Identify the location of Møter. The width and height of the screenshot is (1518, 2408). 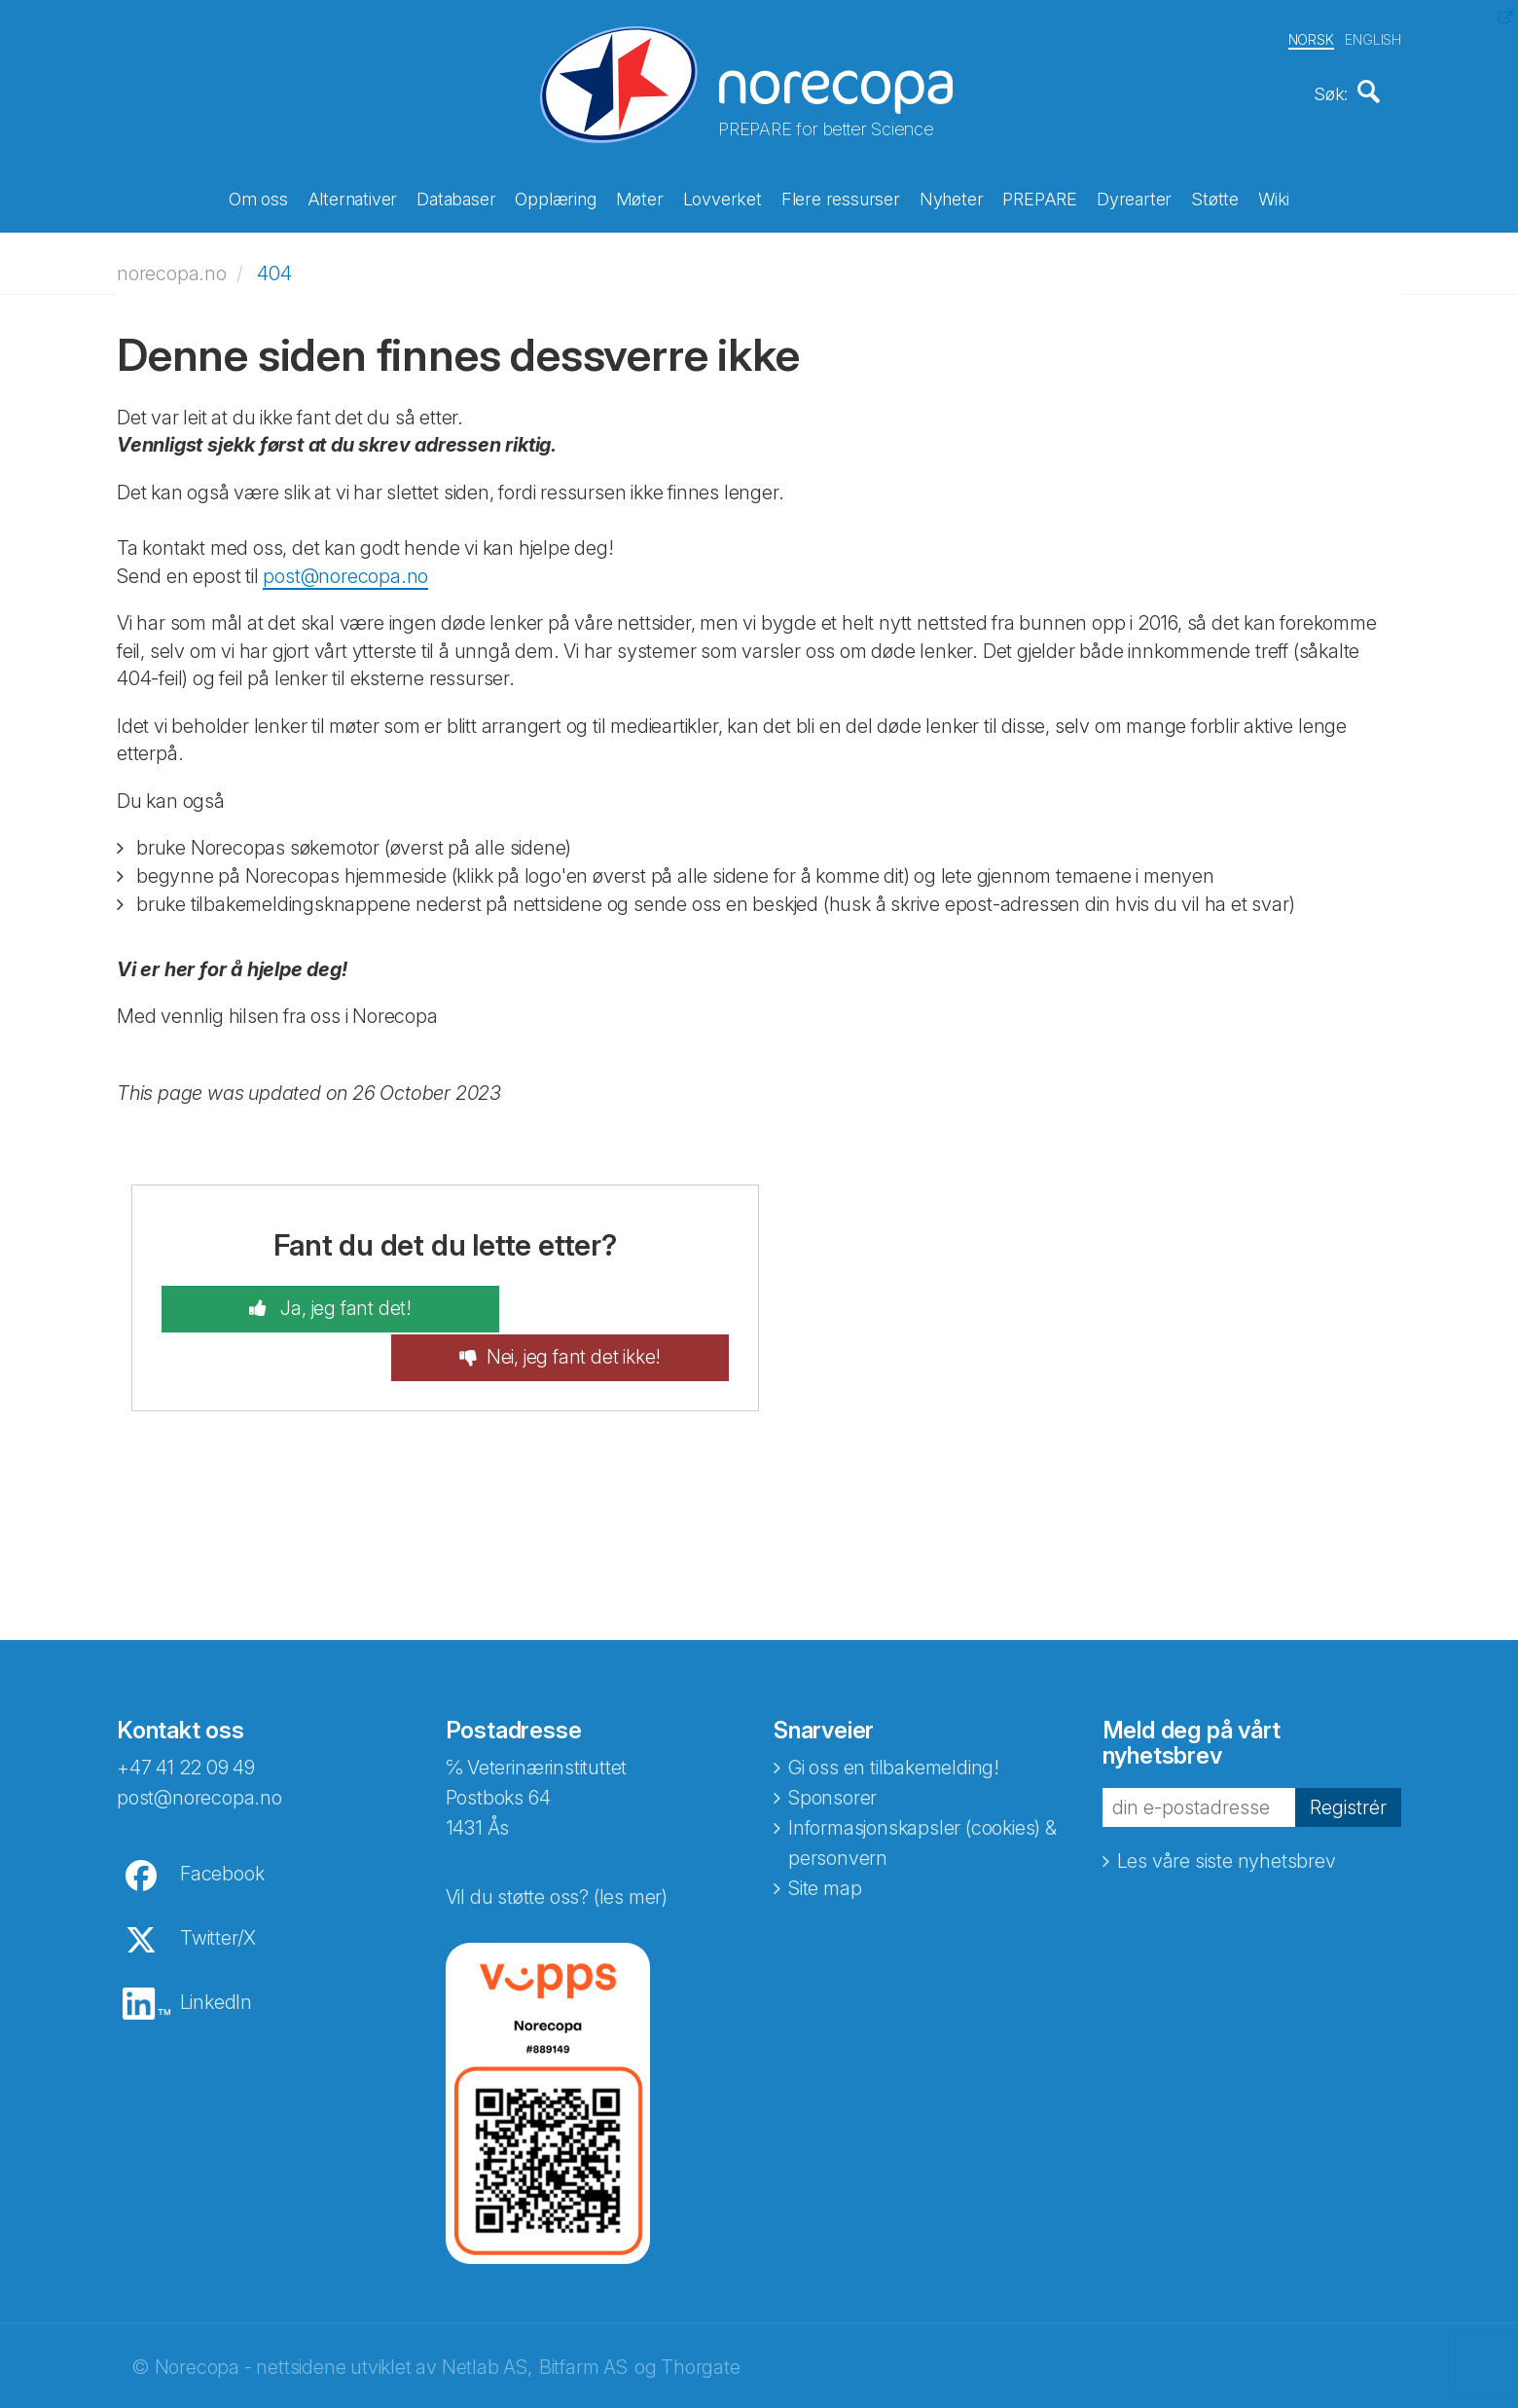
(640, 197).